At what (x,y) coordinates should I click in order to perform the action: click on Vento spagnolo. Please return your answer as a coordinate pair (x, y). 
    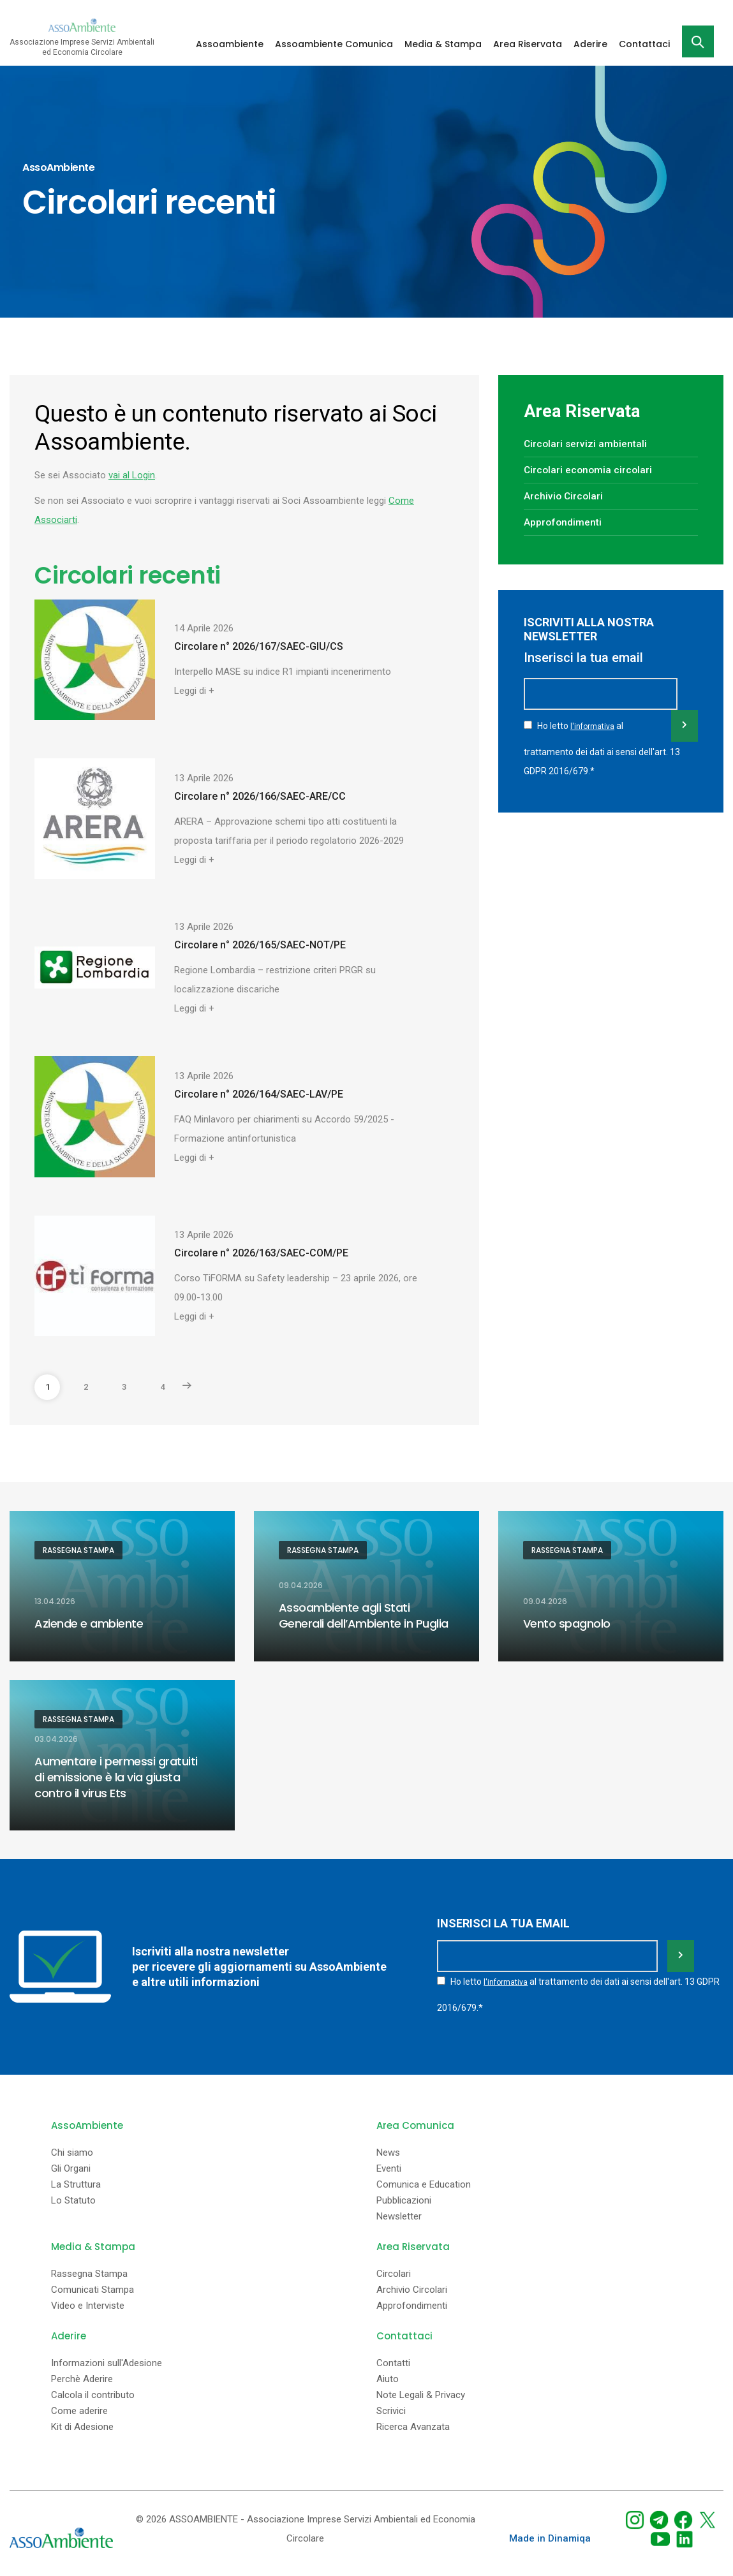
    Looking at the image, I should click on (567, 1624).